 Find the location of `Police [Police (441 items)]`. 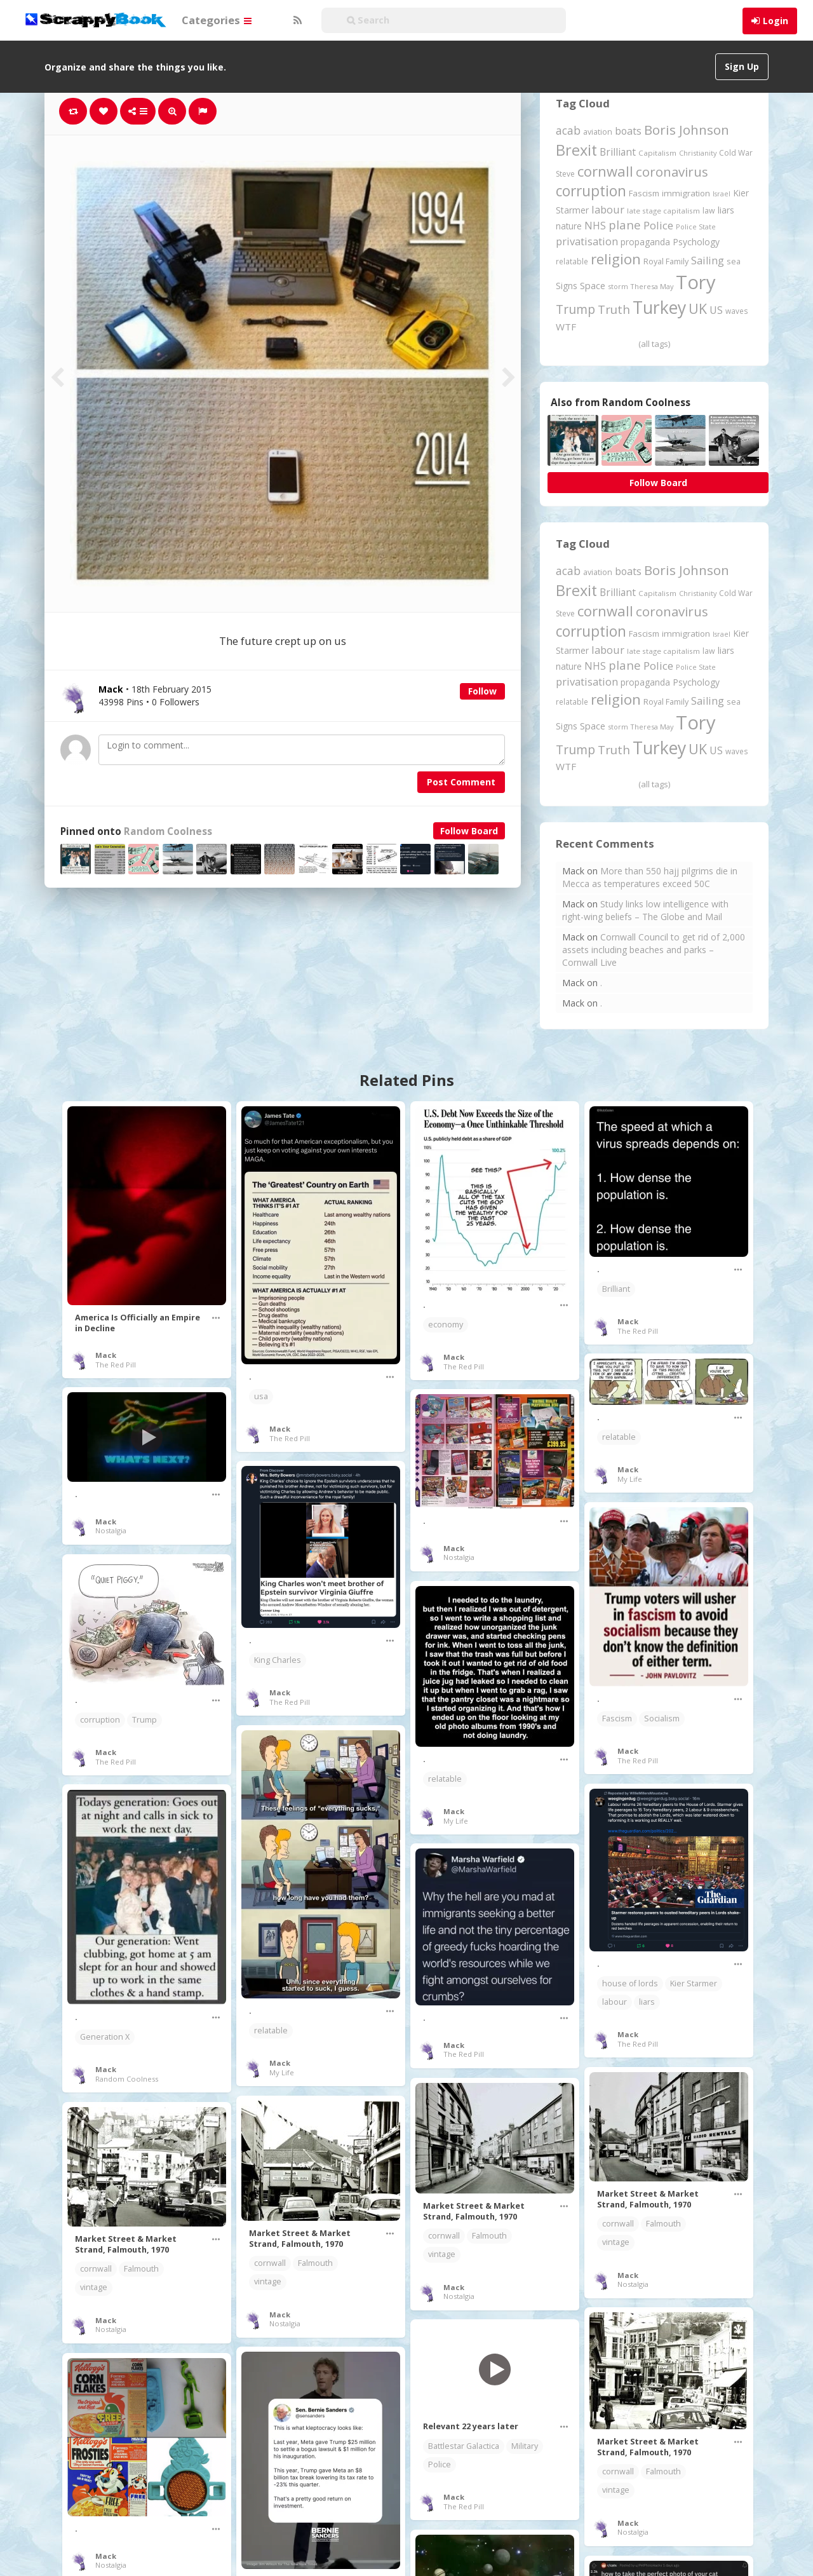

Police [Police (441 items)] is located at coordinates (658, 225).